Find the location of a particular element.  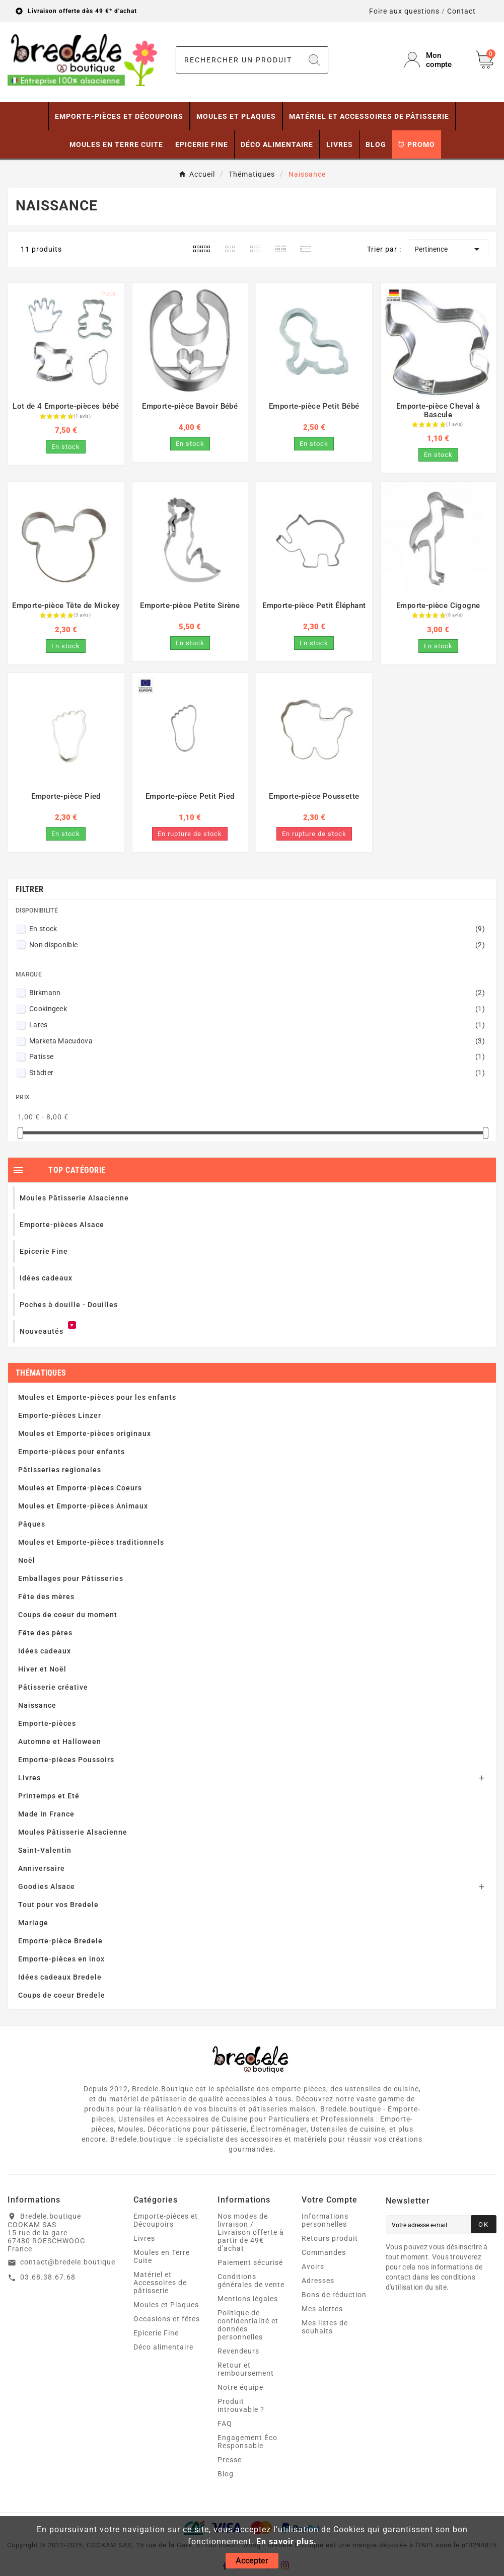

Emballages pour Pâtisseries is located at coordinates (70, 1578).